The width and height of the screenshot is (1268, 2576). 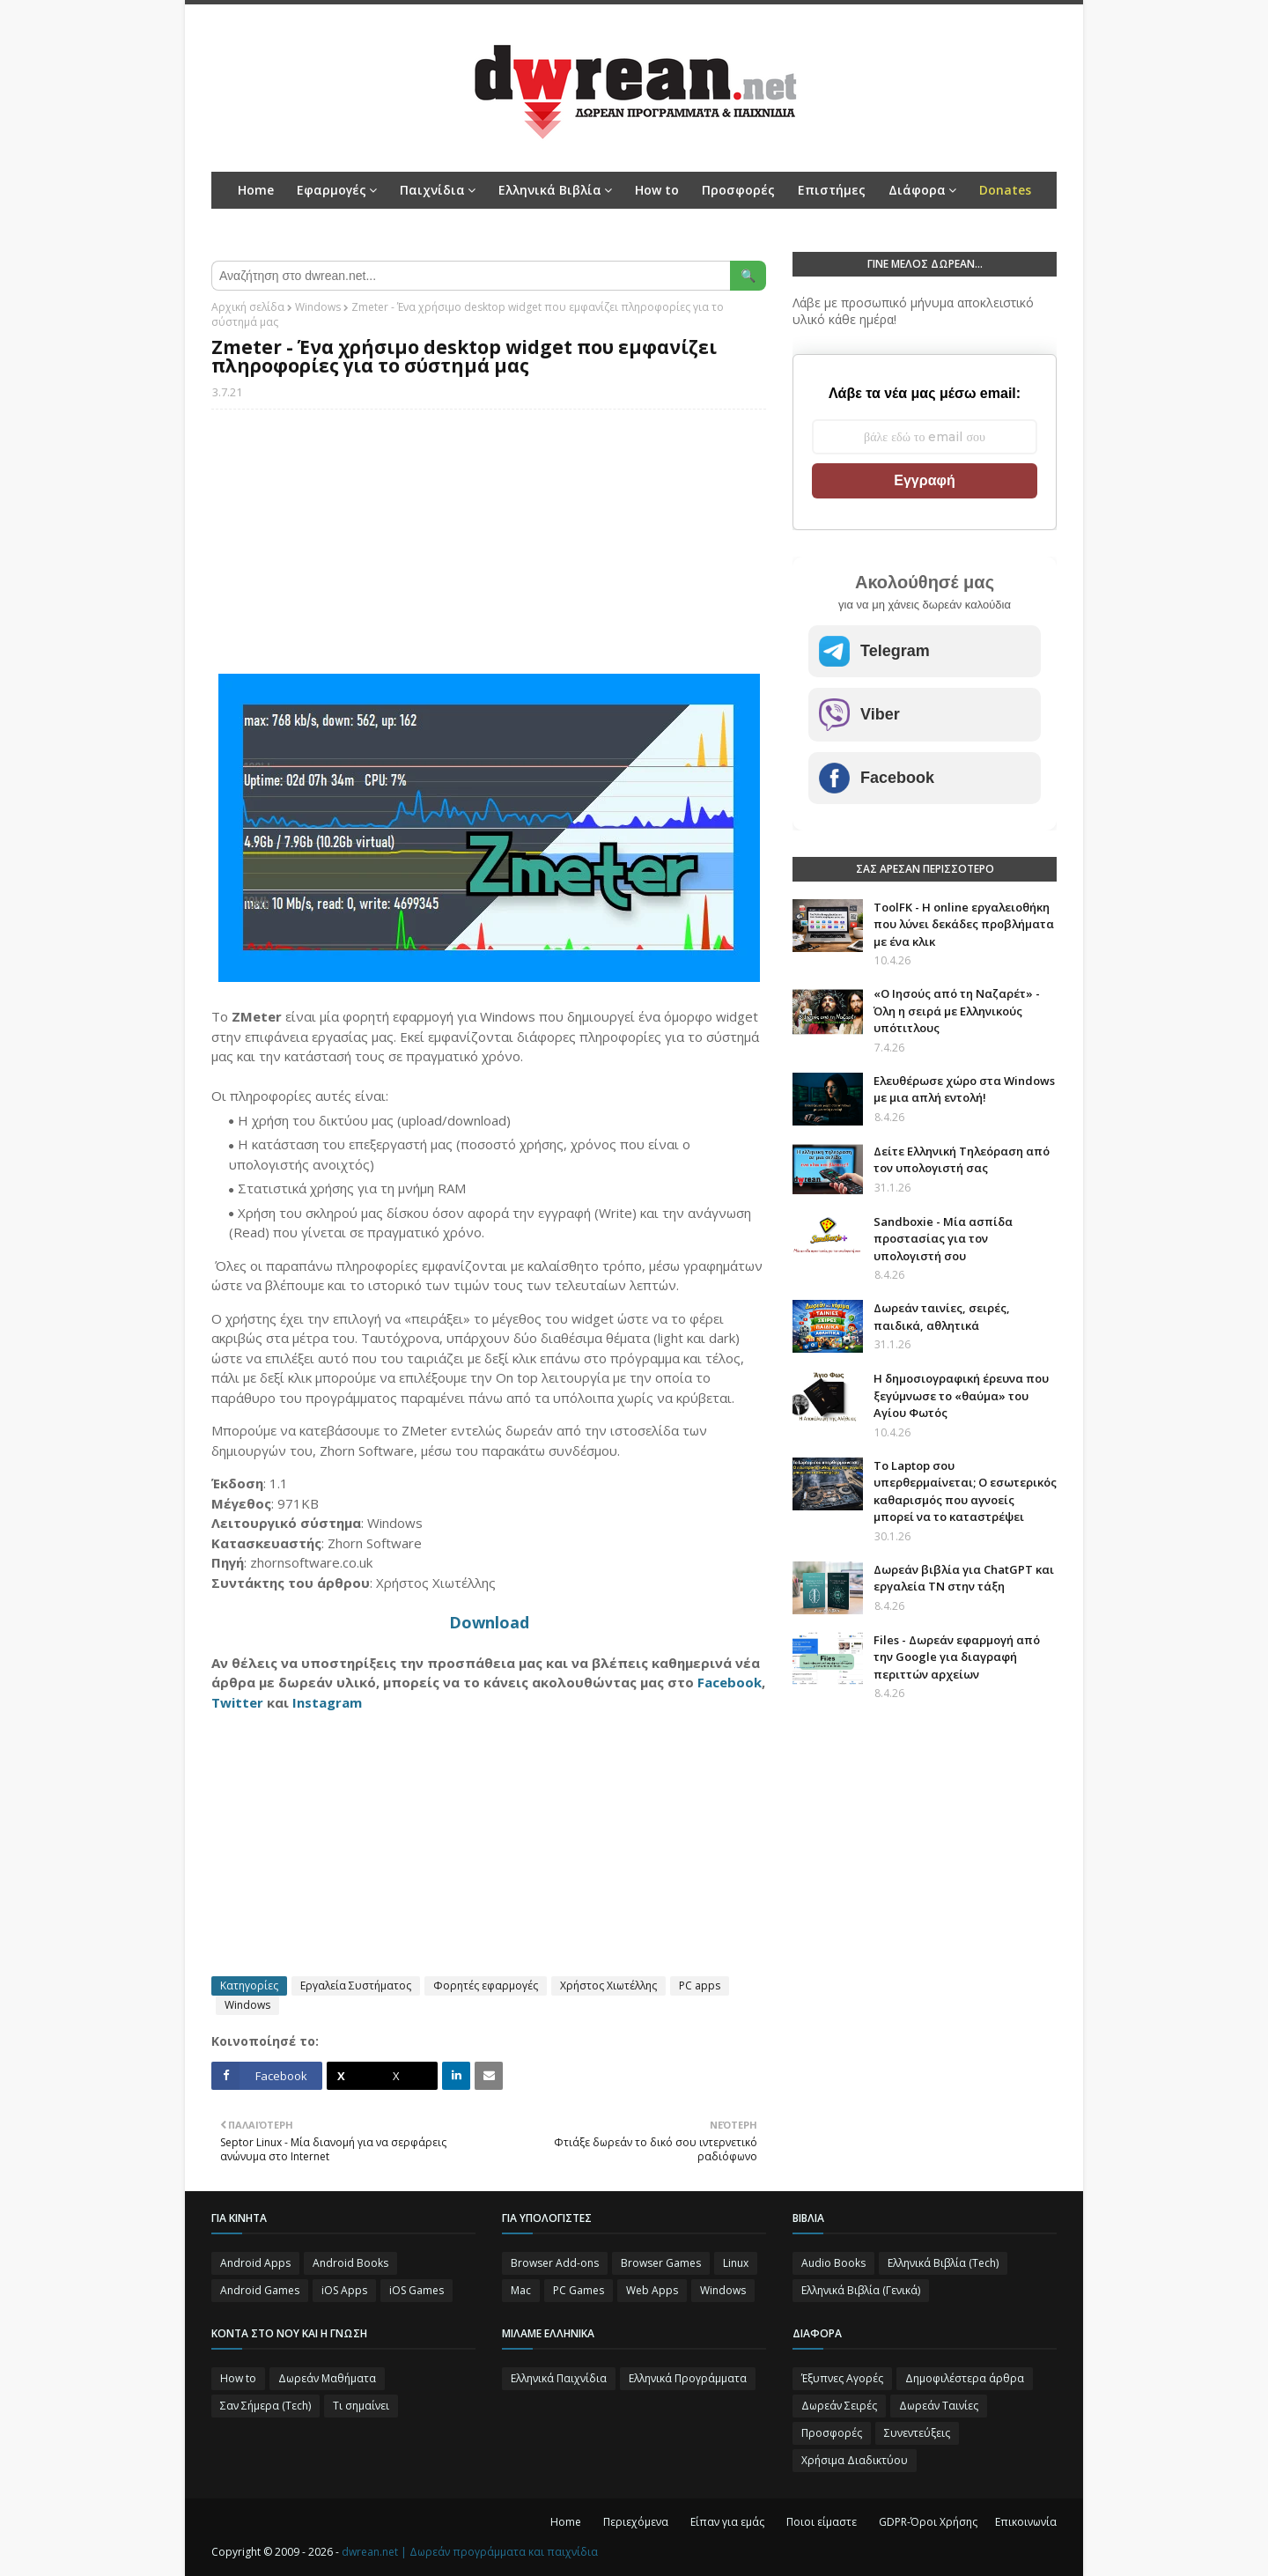 I want to click on Συνεντεύξεις, so click(x=917, y=2432).